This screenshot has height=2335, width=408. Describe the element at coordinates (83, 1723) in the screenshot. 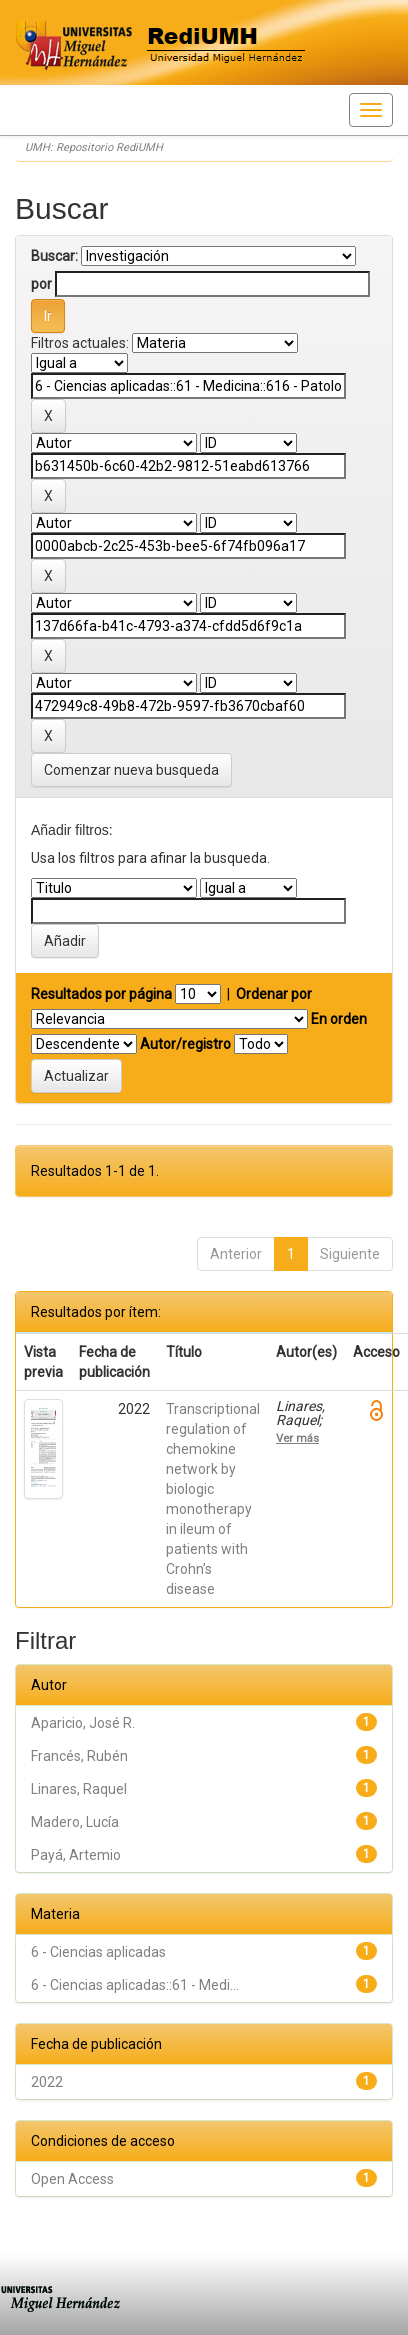

I see `Aparicio, José R.` at that location.